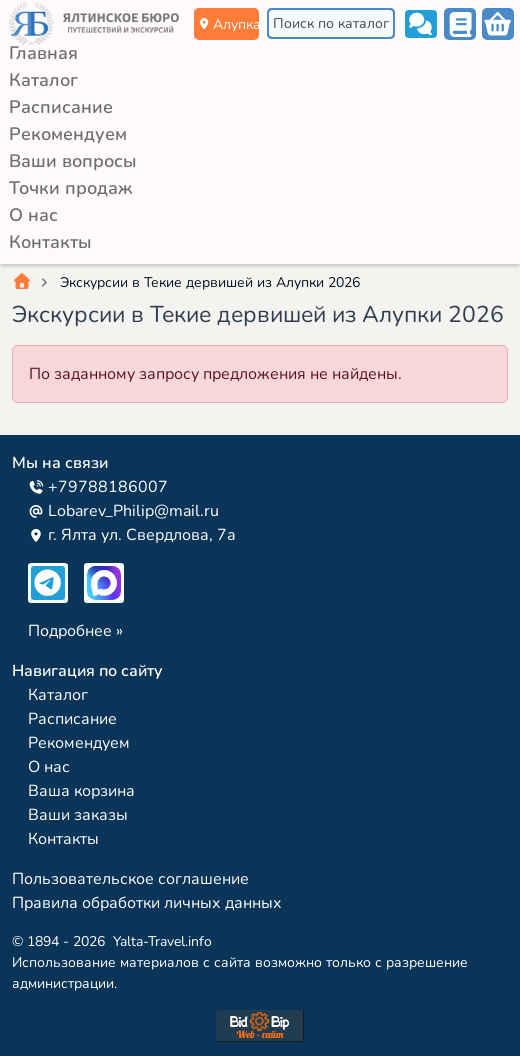 The width and height of the screenshot is (520, 1056). What do you see at coordinates (147, 903) in the screenshot?
I see `Правила обработки личных данных` at bounding box center [147, 903].